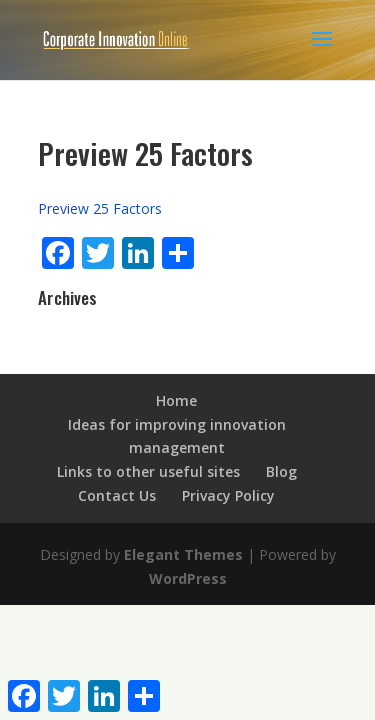 The height and width of the screenshot is (720, 375). Describe the element at coordinates (117, 495) in the screenshot. I see `Contact Us` at that location.